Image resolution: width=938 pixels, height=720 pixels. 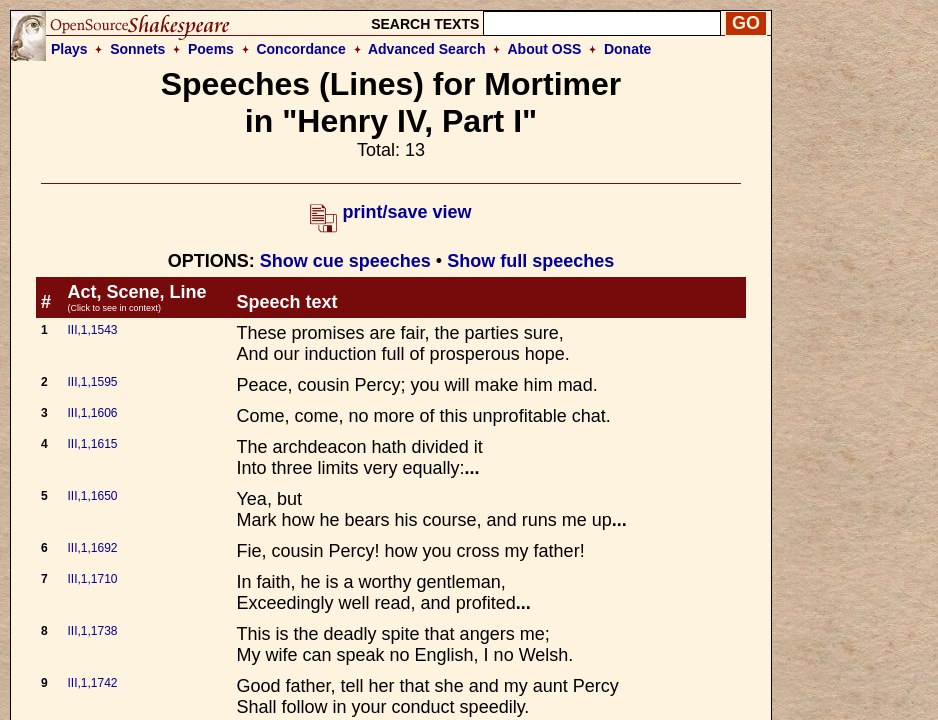 I want to click on III,1,1650, so click(x=92, y=496).